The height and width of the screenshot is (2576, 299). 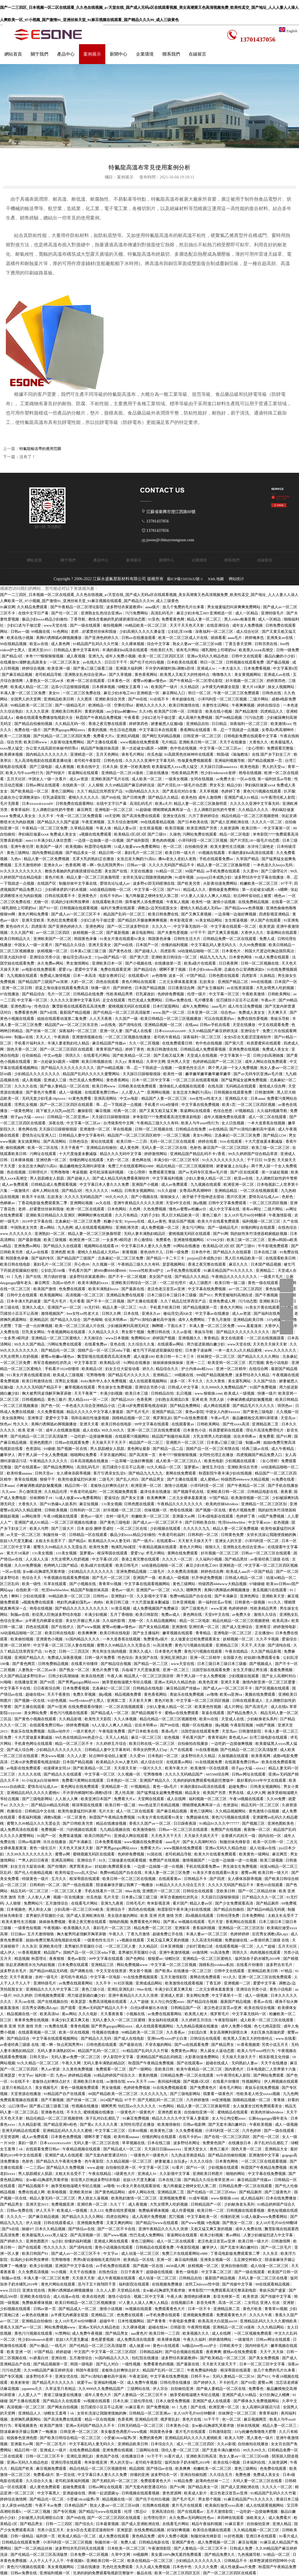 What do you see at coordinates (236, 1424) in the screenshot?
I see `国产性xxxx高清` at bounding box center [236, 1424].